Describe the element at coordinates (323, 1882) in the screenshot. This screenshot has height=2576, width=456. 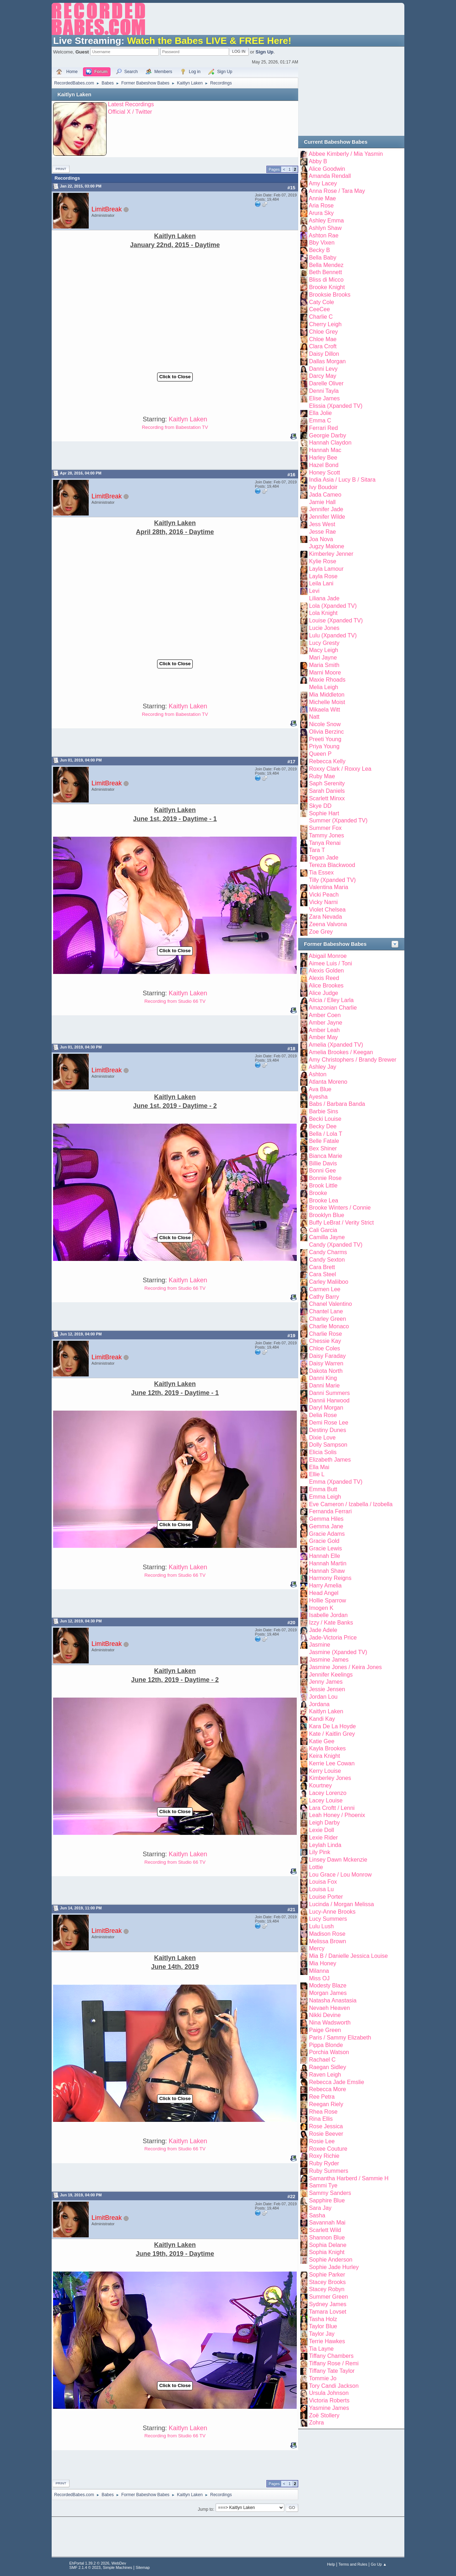
I see `Louisa Fox` at that location.